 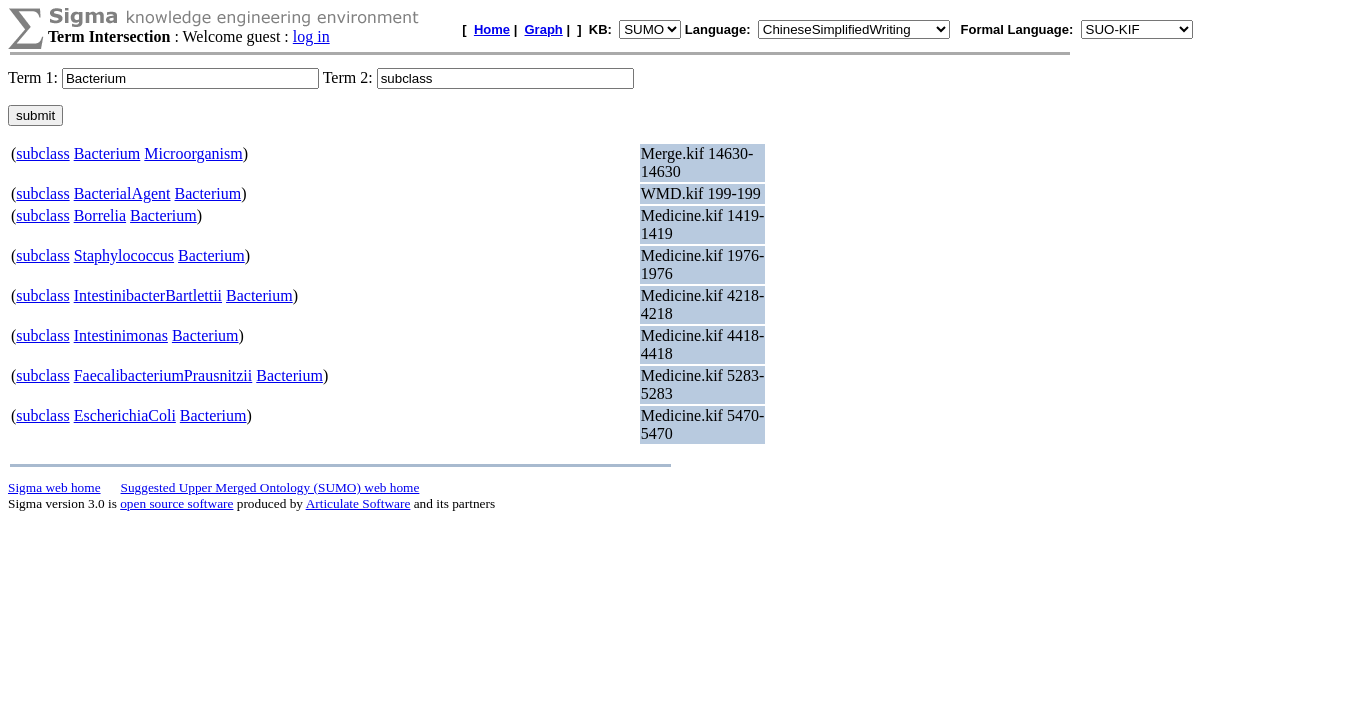 I want to click on EscherichiaColi, so click(x=125, y=415).